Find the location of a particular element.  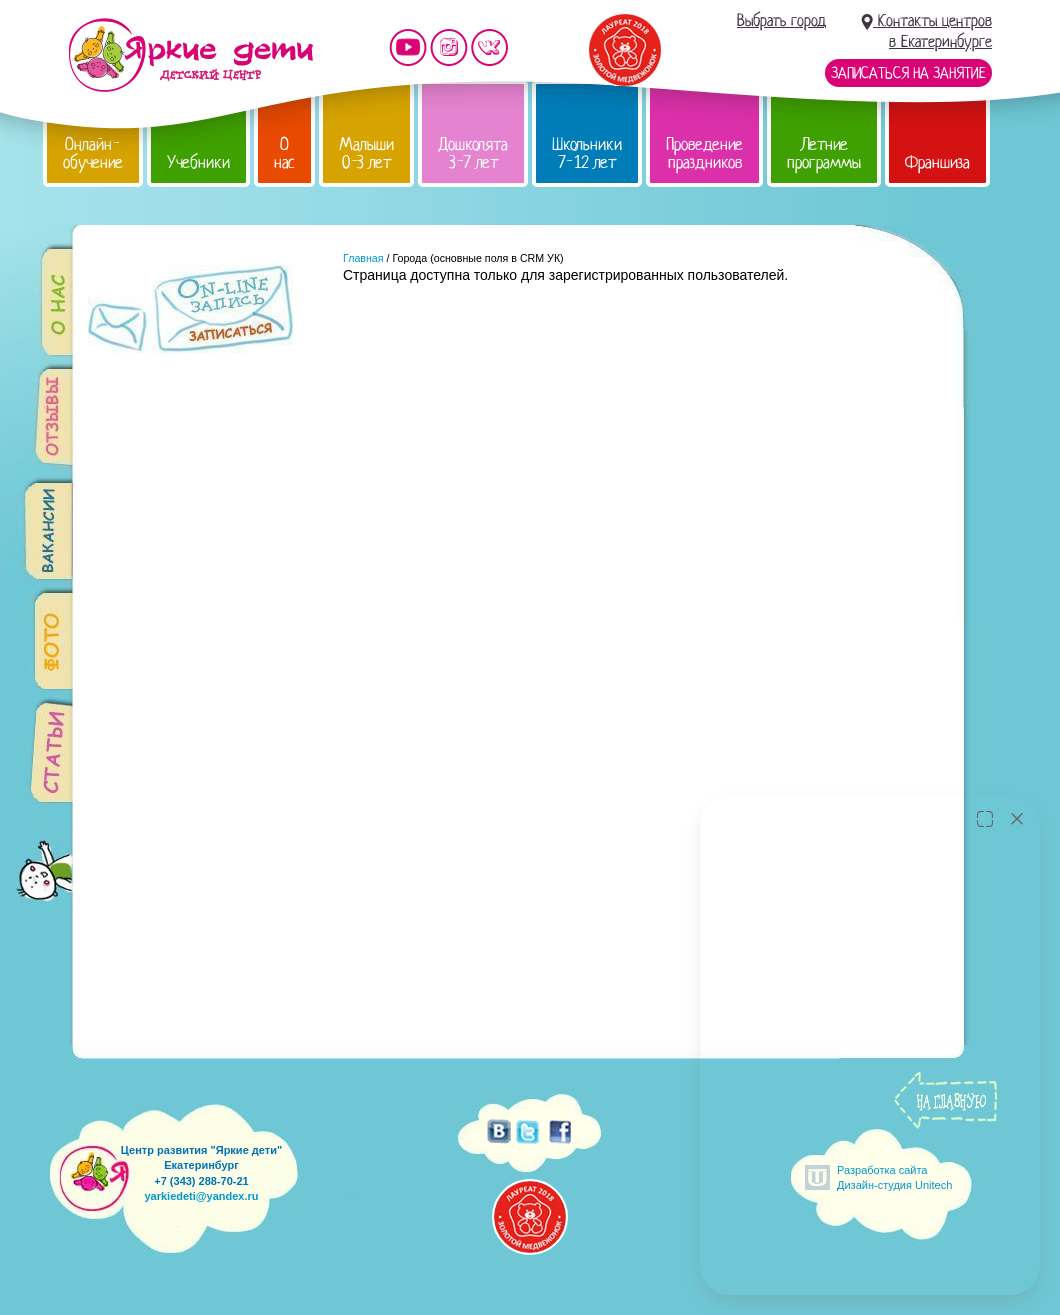

yarkiedeti@yandex.ru is located at coordinates (201, 1196).